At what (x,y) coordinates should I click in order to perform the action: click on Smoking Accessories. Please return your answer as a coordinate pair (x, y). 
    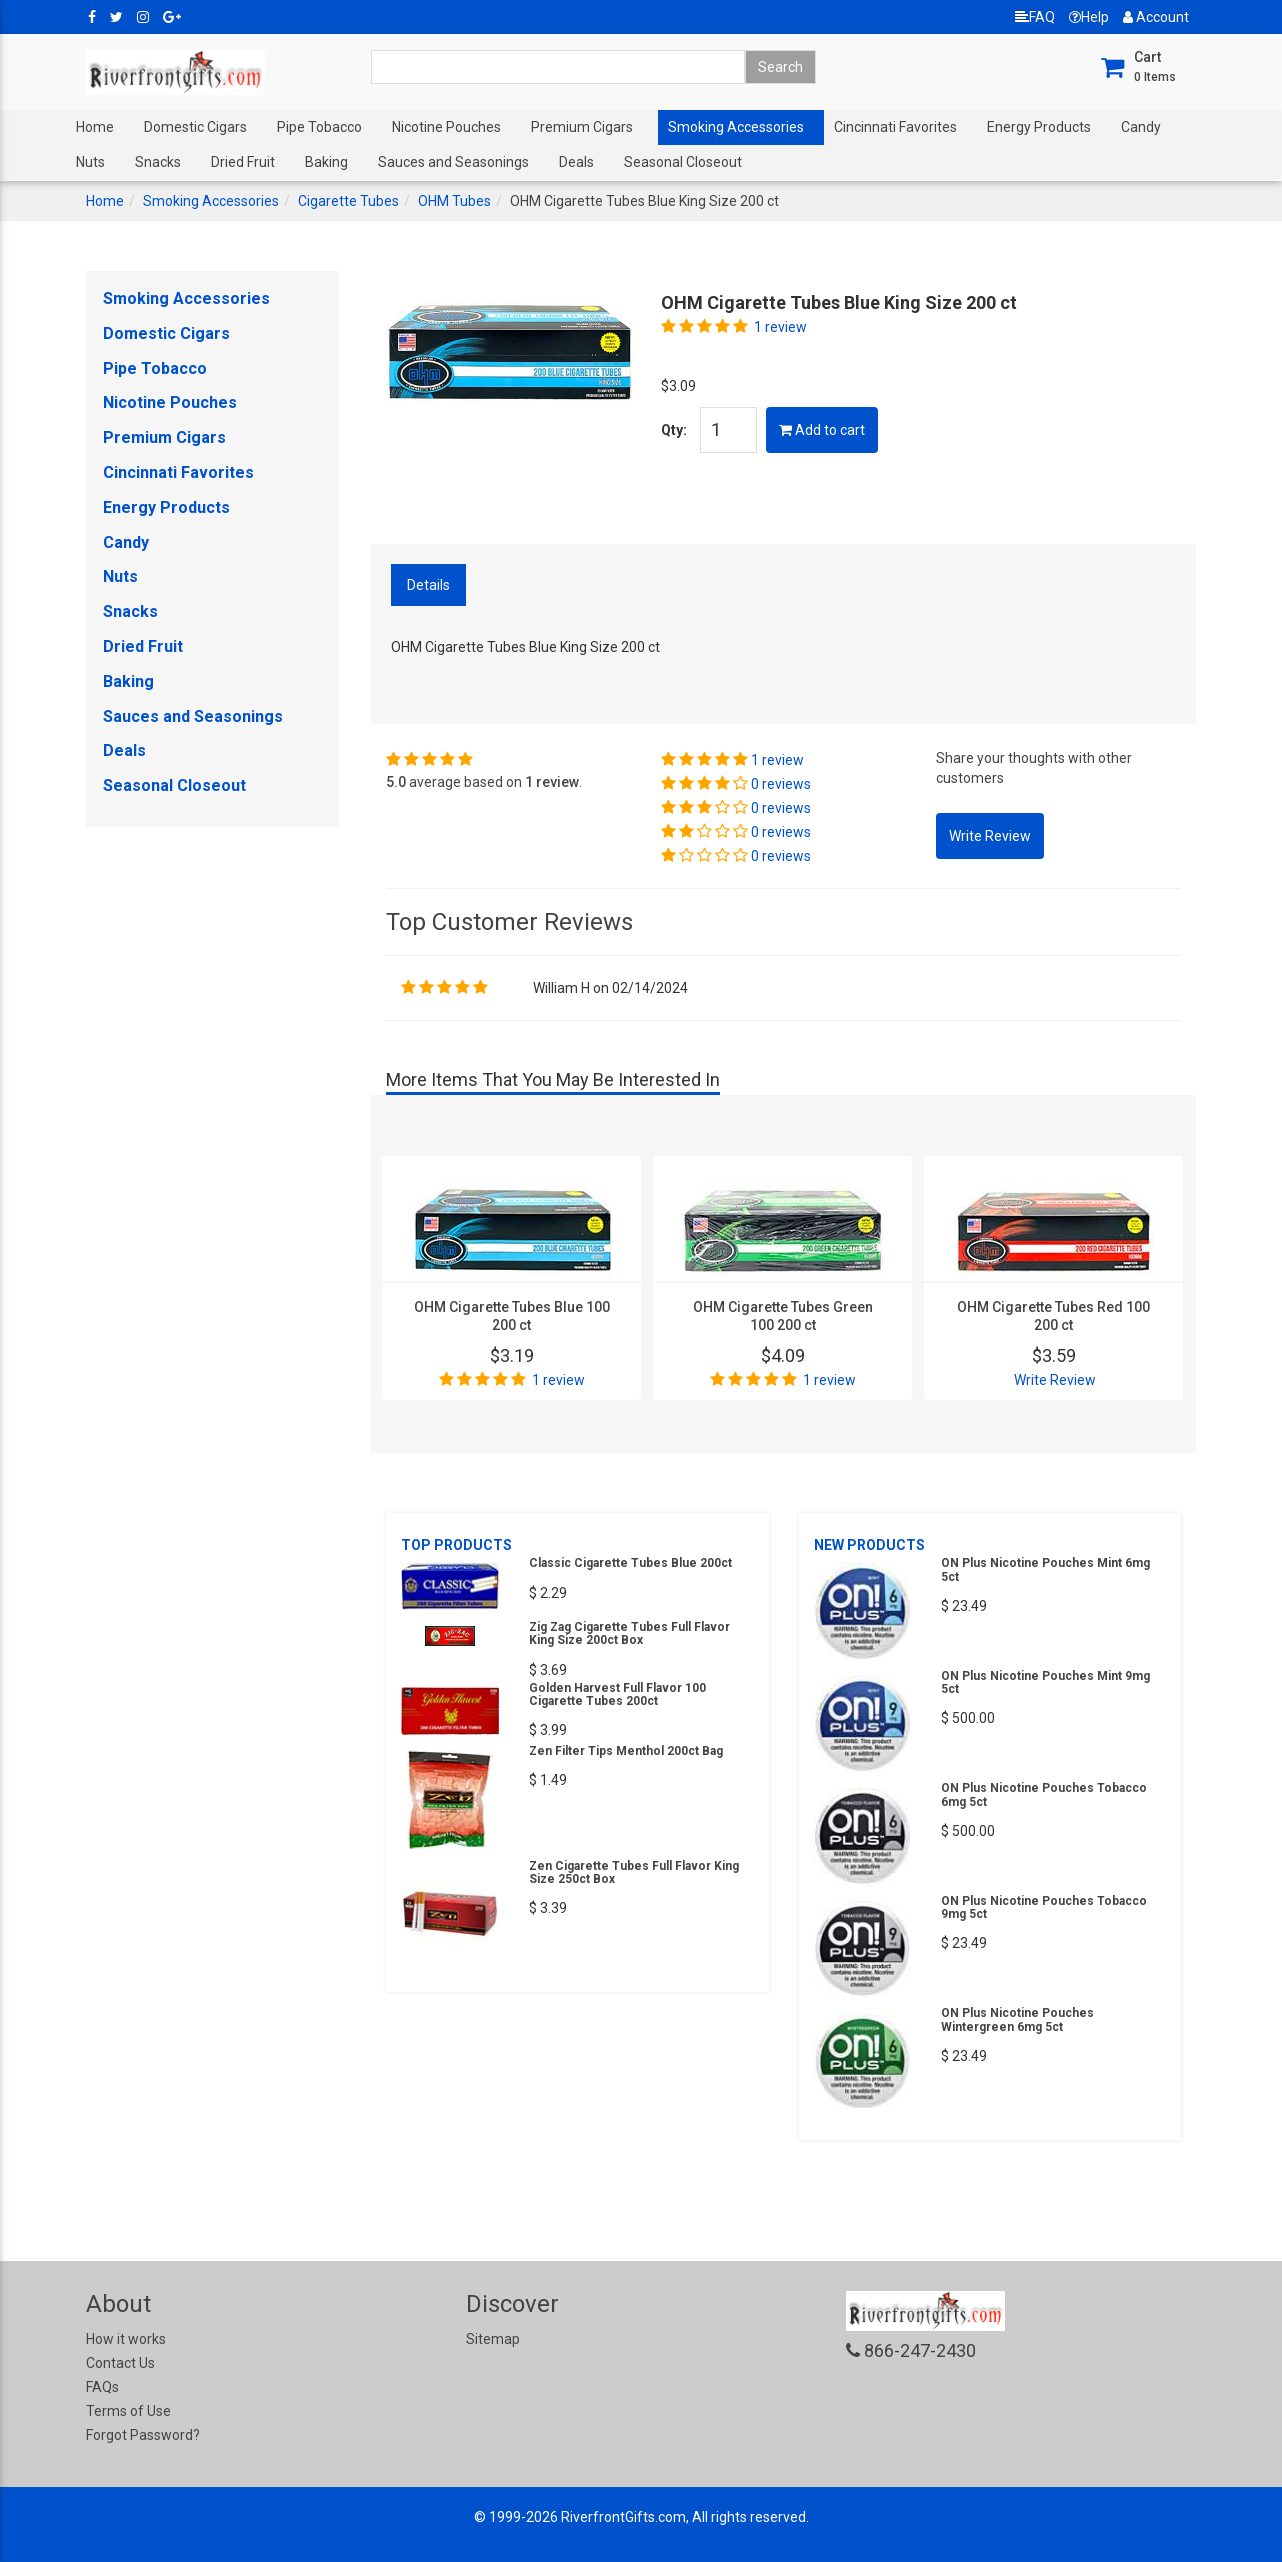
    Looking at the image, I should click on (736, 127).